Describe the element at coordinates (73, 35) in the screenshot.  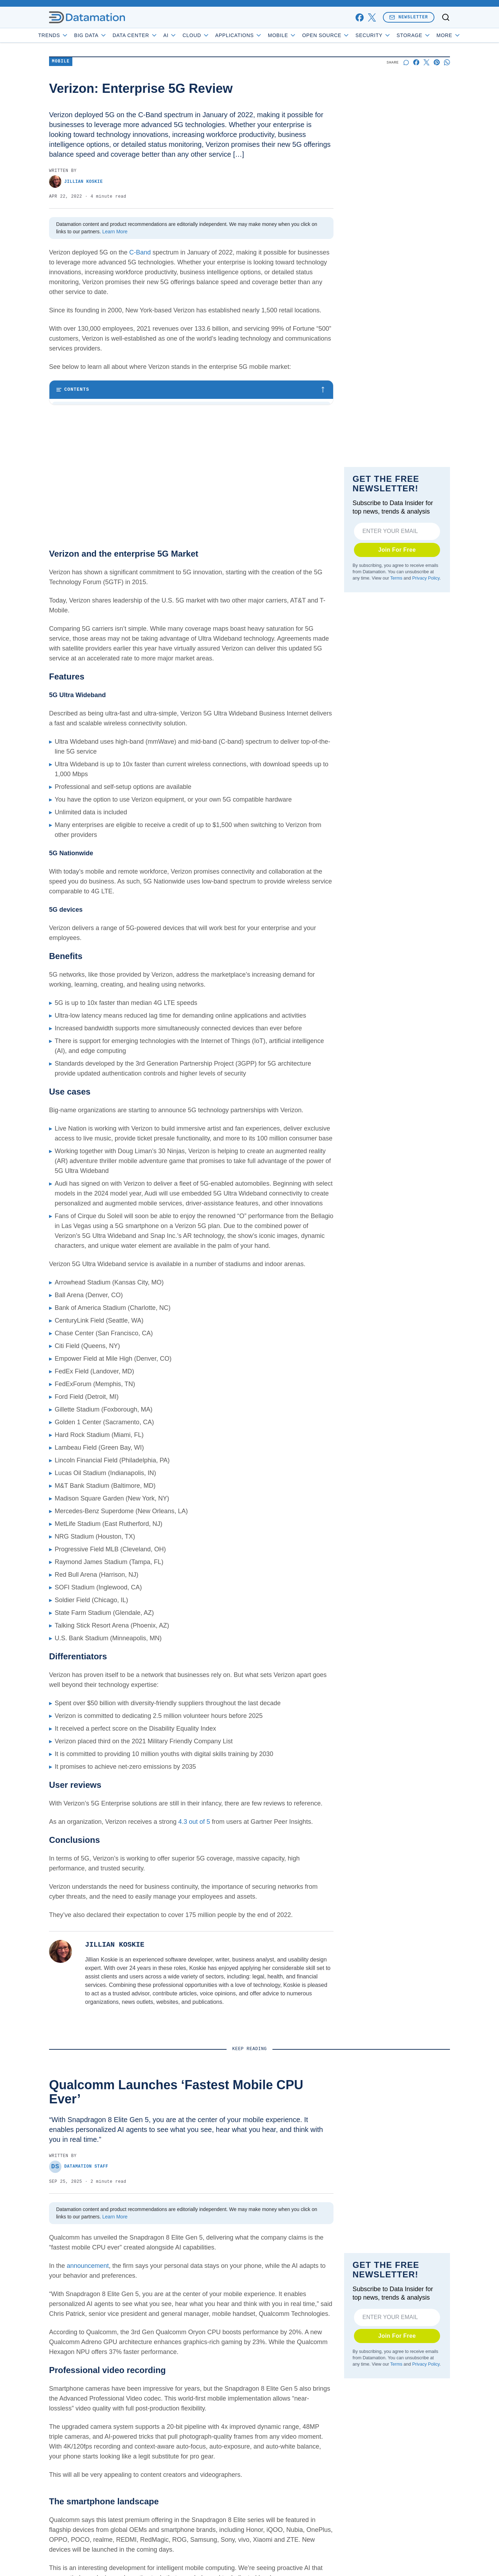
I see `Trends` at that location.